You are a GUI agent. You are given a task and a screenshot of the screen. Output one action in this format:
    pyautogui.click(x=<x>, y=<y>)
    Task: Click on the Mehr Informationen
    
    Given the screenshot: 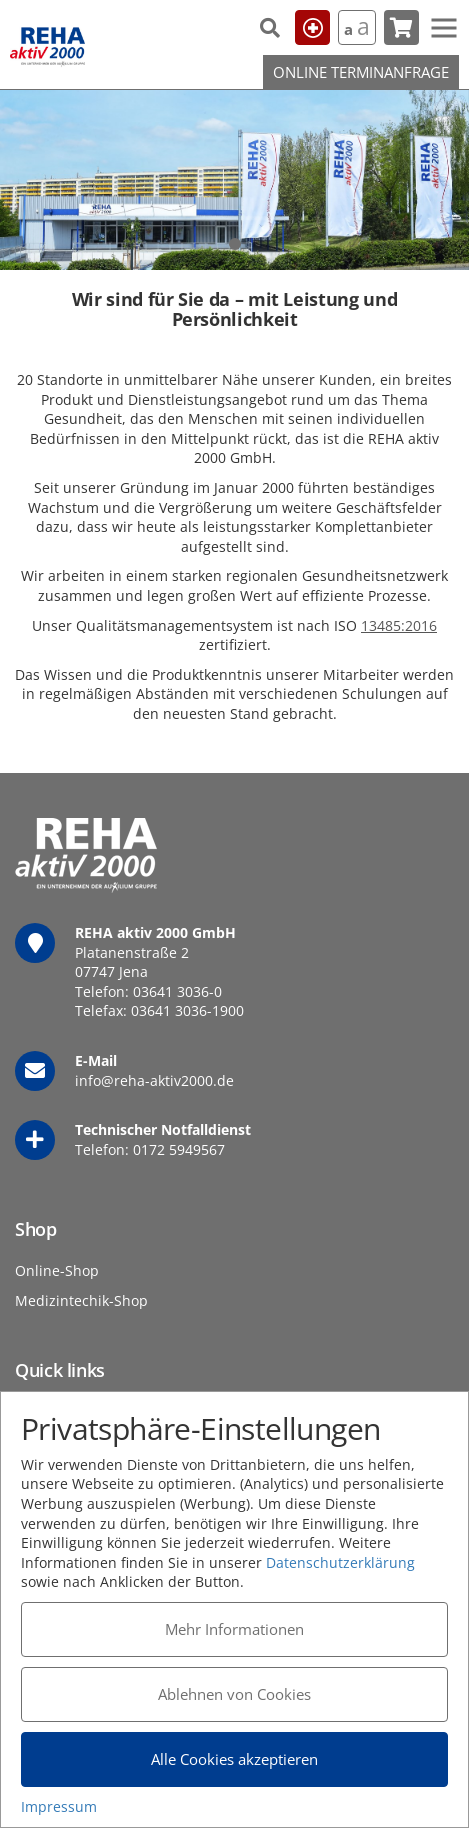 What is the action you would take?
    pyautogui.click(x=234, y=1629)
    